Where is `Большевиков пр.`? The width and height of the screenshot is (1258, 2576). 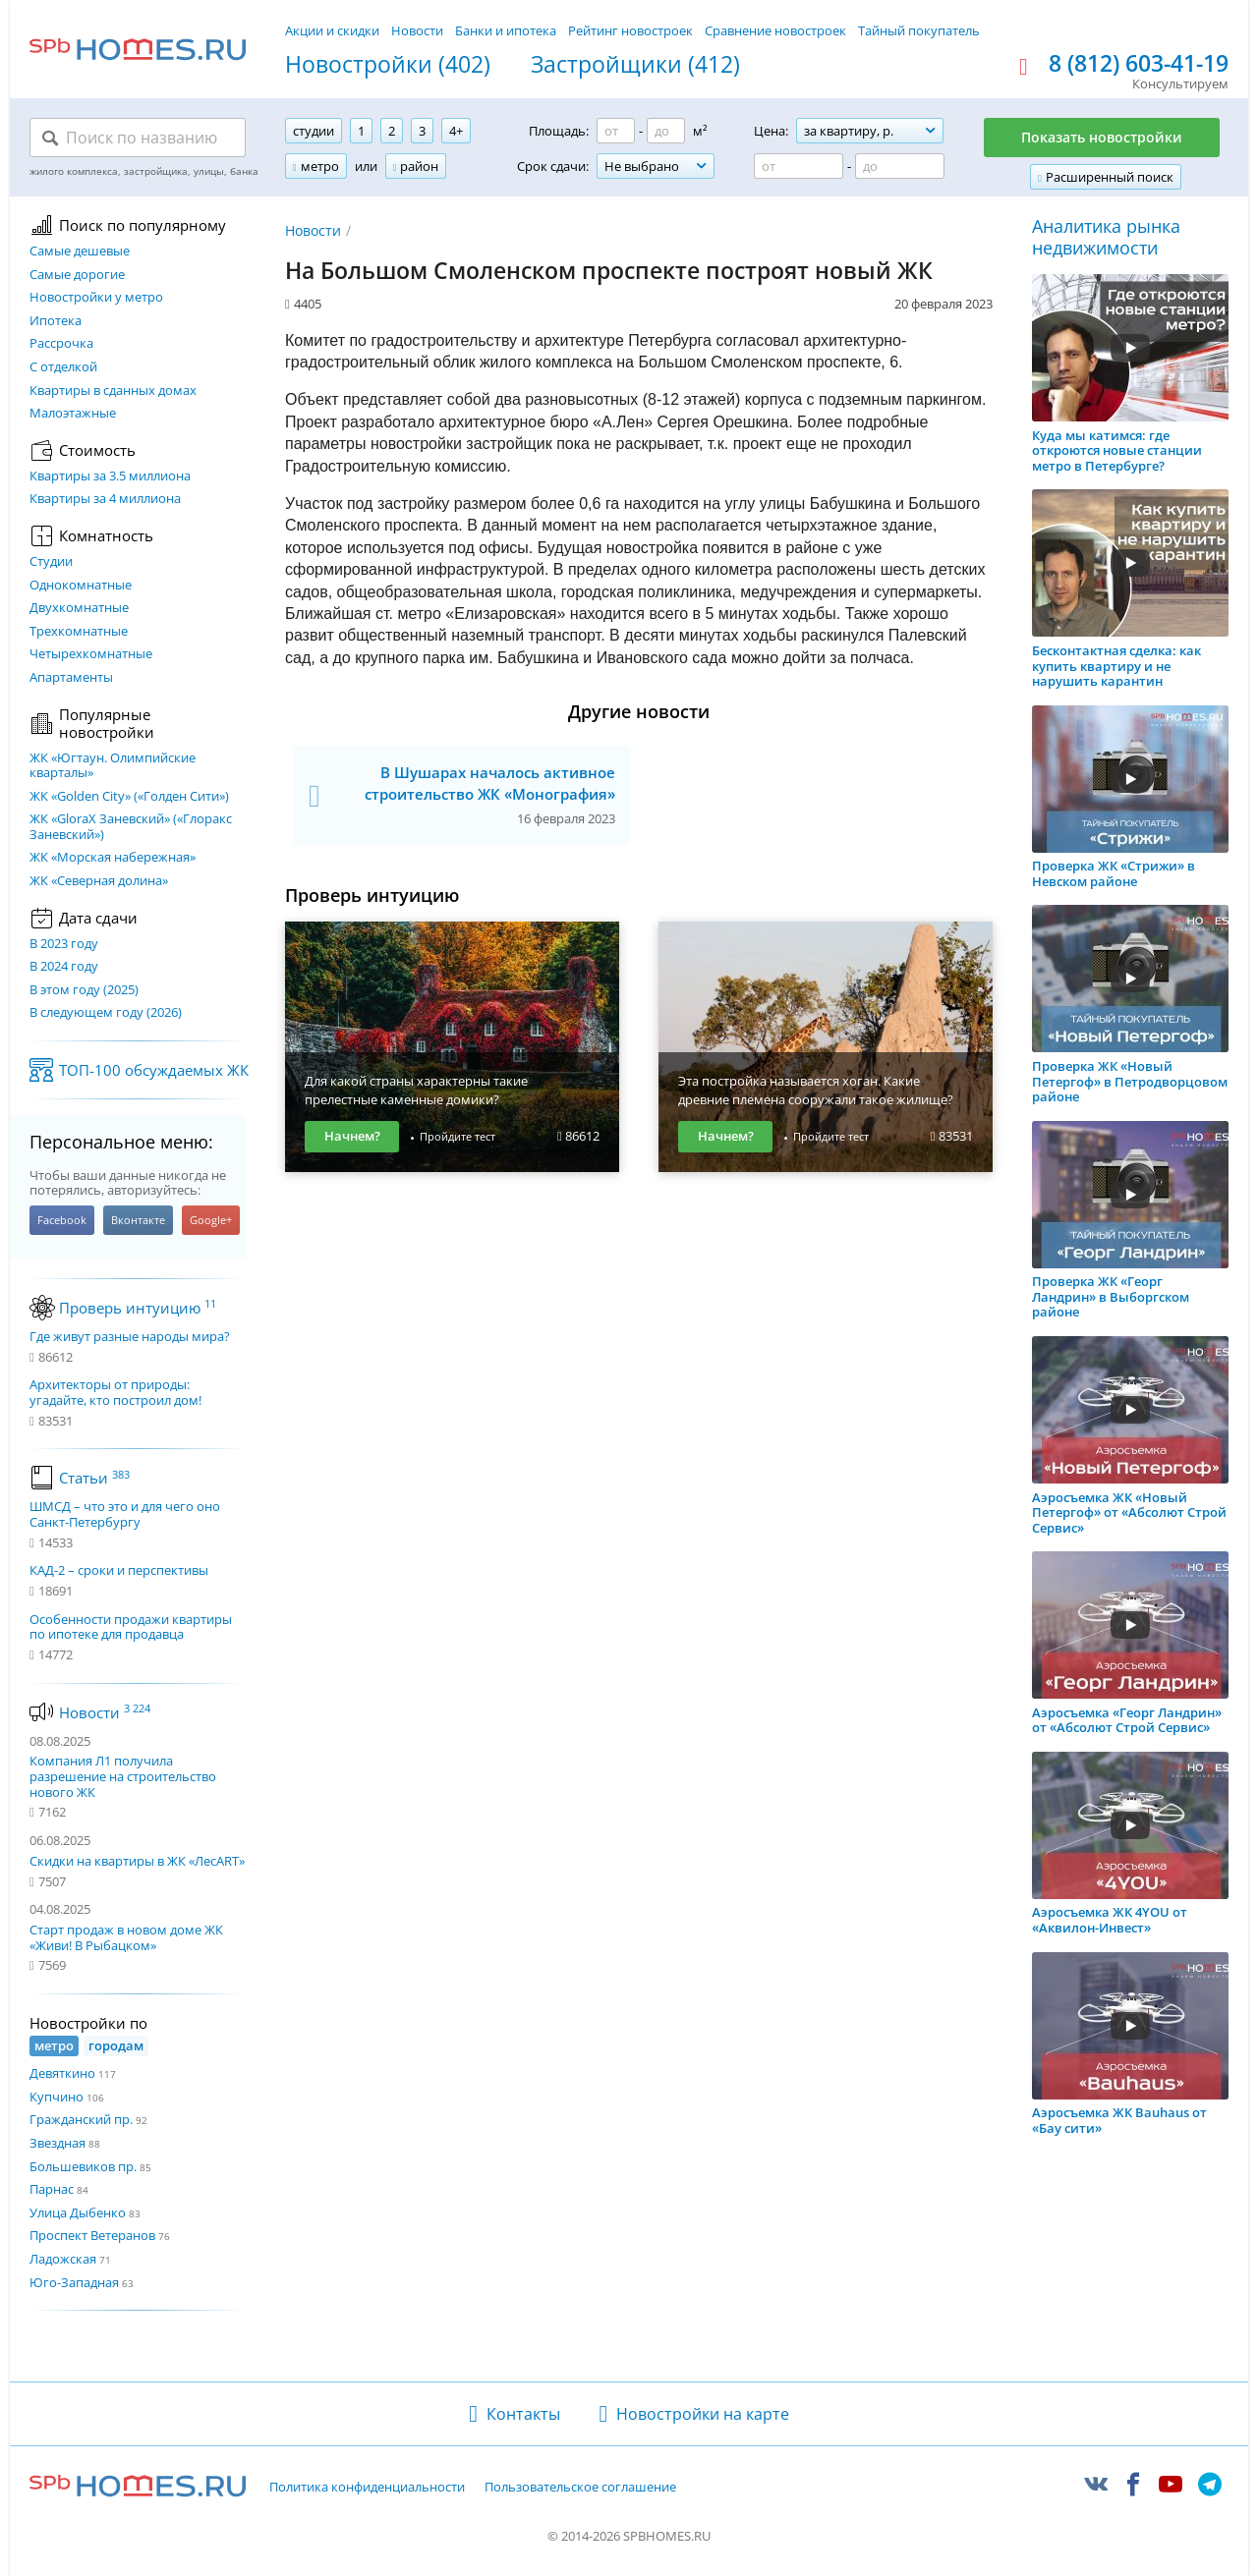
Большевиков пр. is located at coordinates (83, 2166).